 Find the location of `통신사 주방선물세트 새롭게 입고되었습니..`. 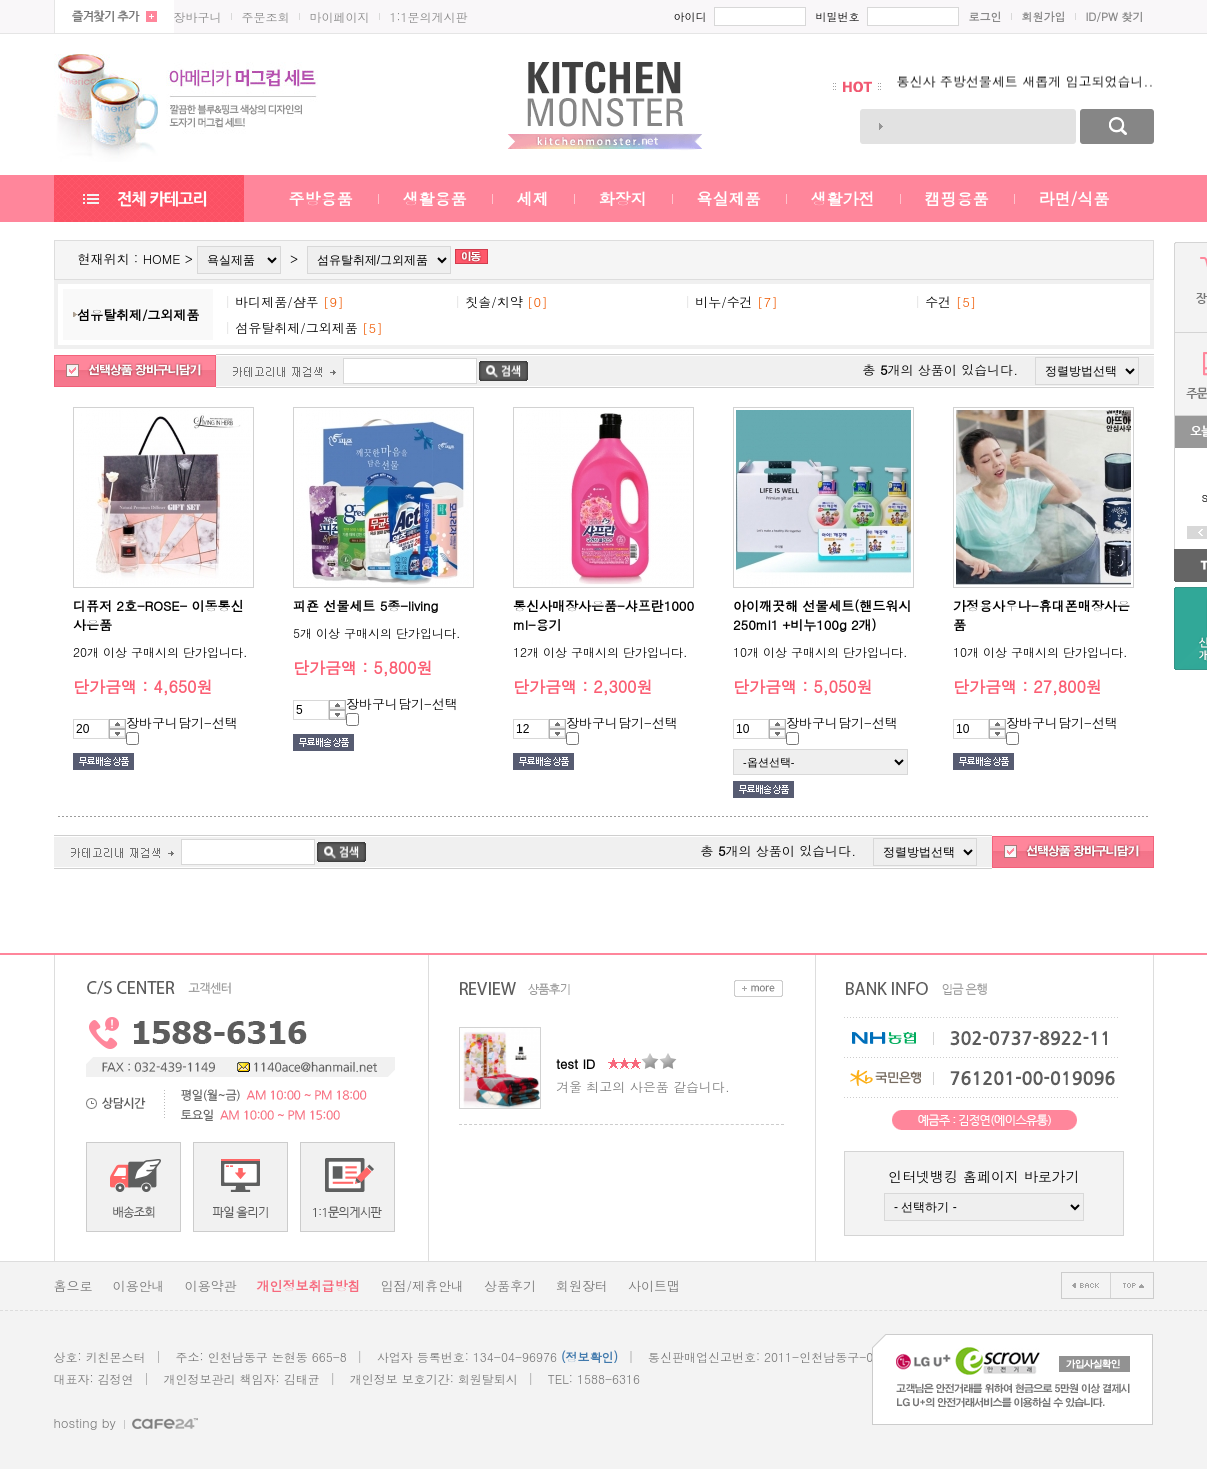

통신사 주방선물세트 새롭게 입고되었습니.. is located at coordinates (1025, 86).